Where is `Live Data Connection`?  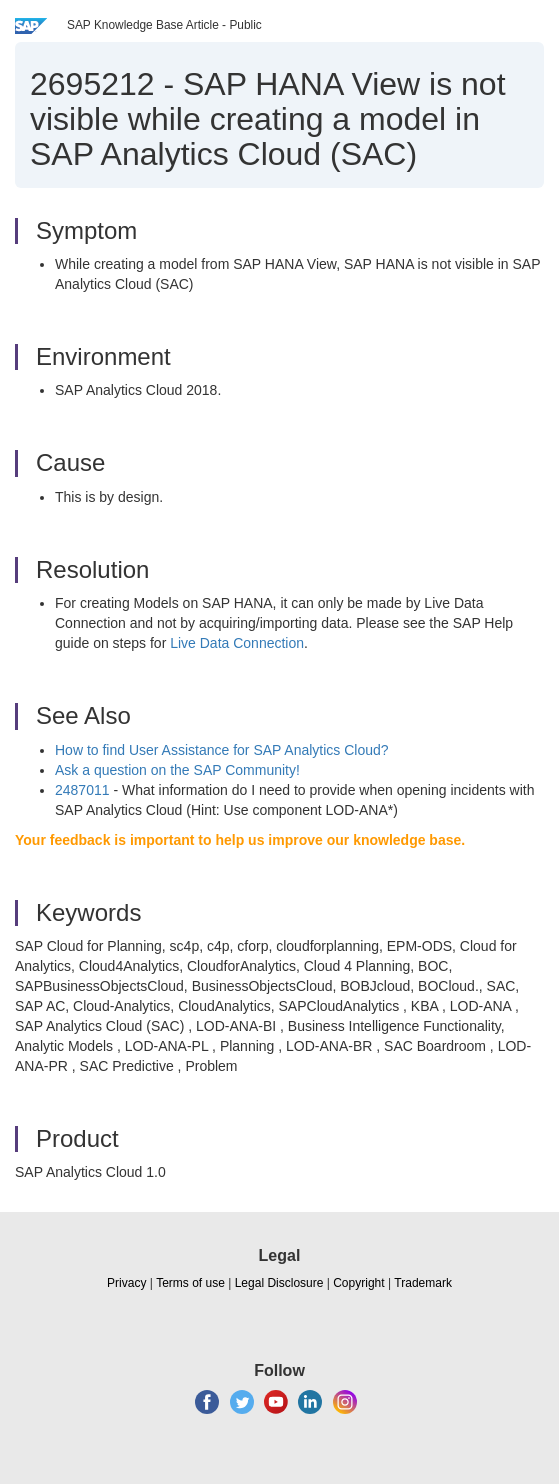
Live Data Connection is located at coordinates (237, 643).